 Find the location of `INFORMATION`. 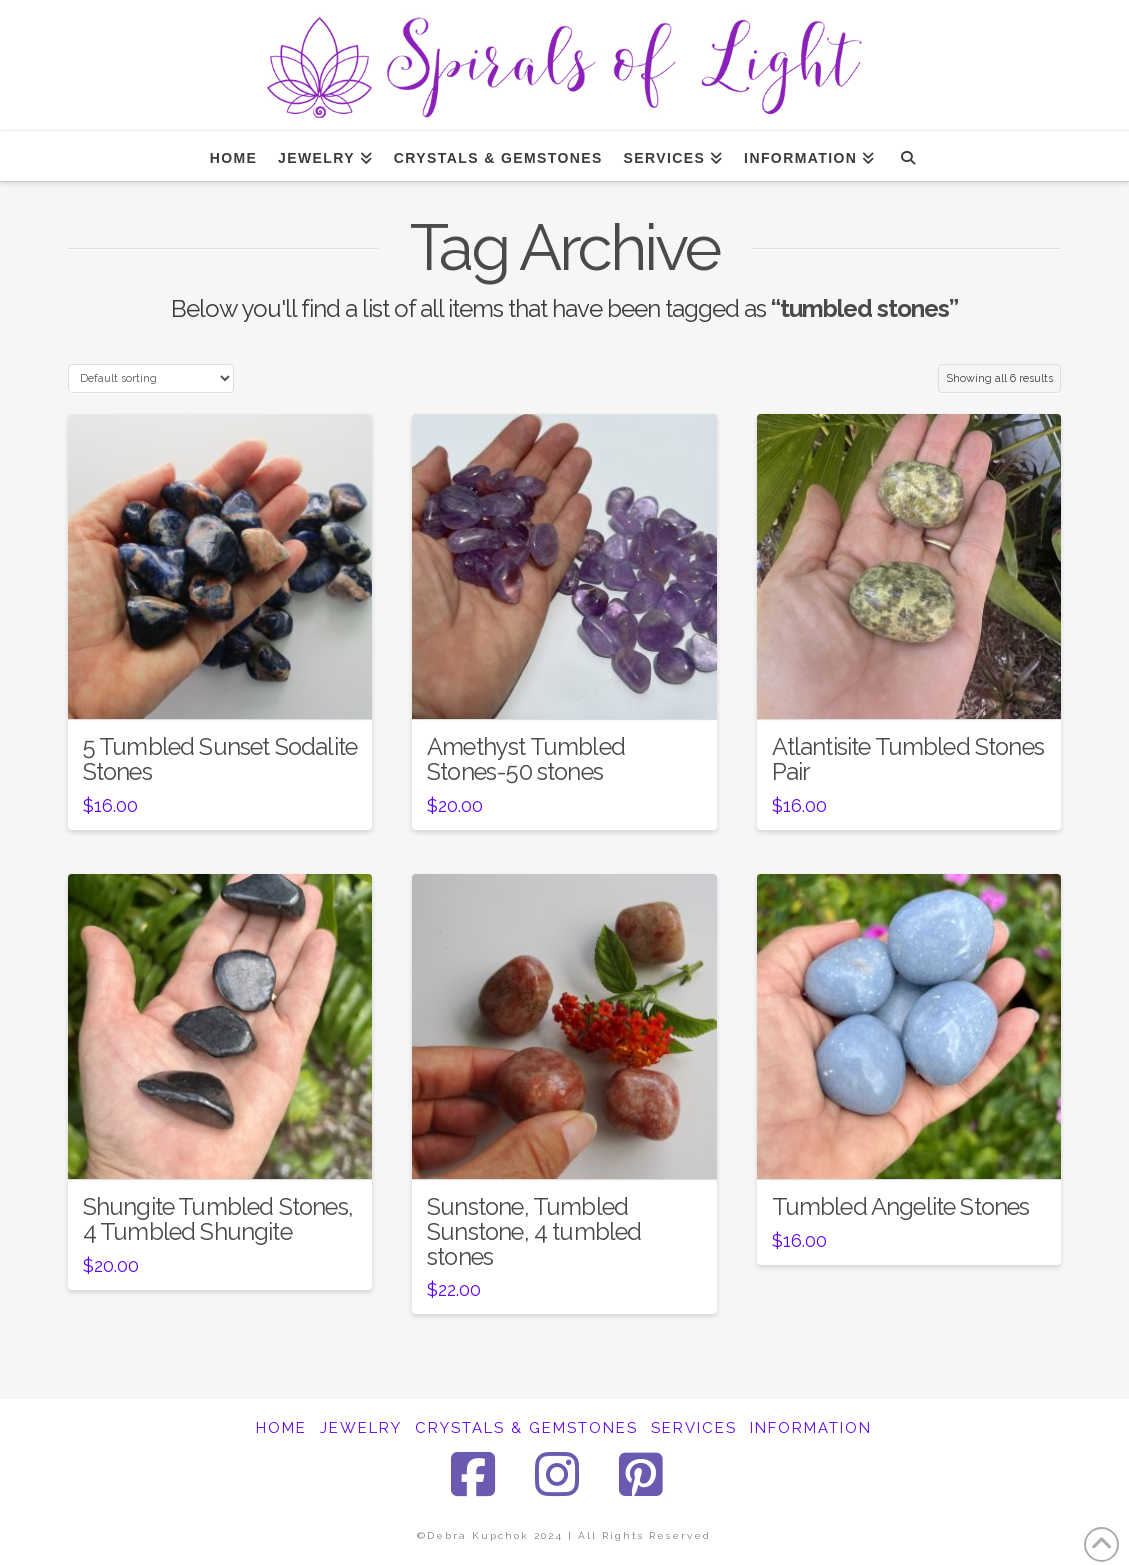

INFORMATION is located at coordinates (811, 1428).